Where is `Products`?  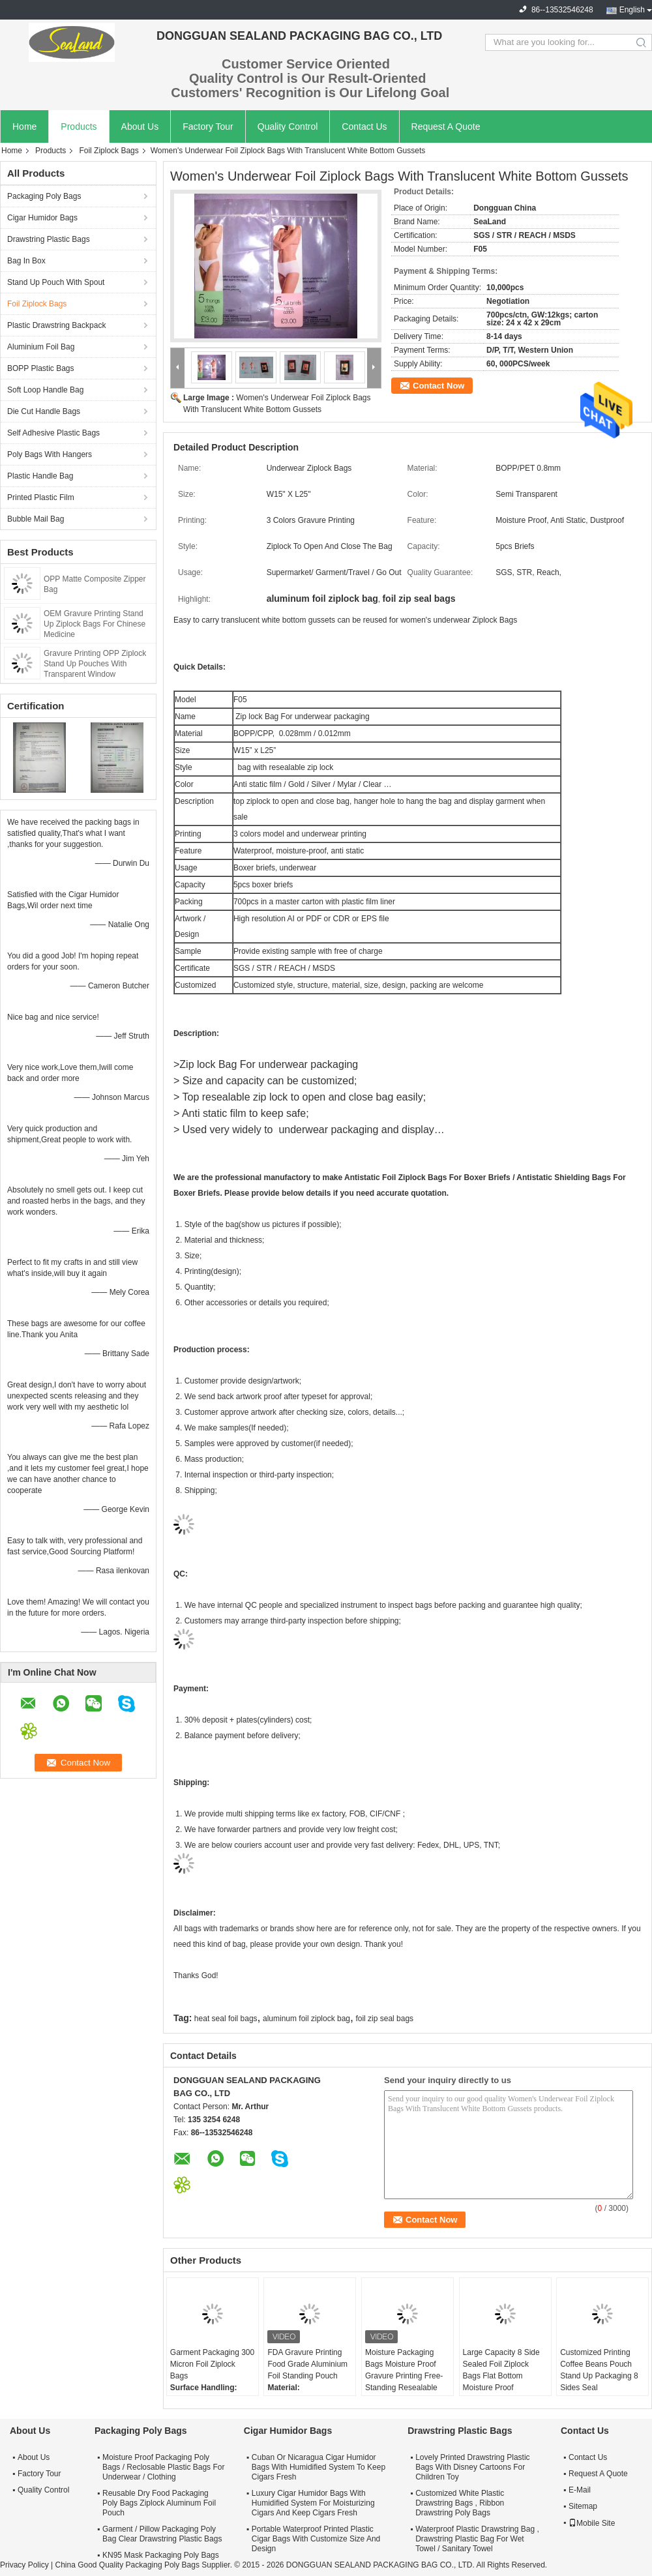
Products is located at coordinates (78, 126).